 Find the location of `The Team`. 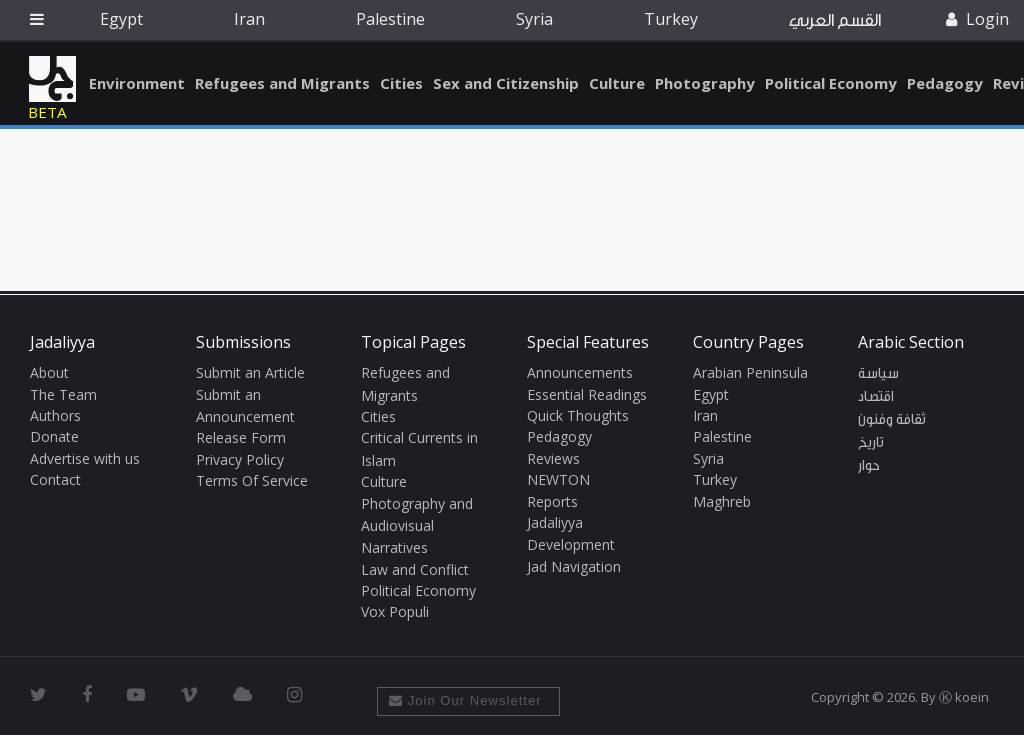

The Team is located at coordinates (63, 394).